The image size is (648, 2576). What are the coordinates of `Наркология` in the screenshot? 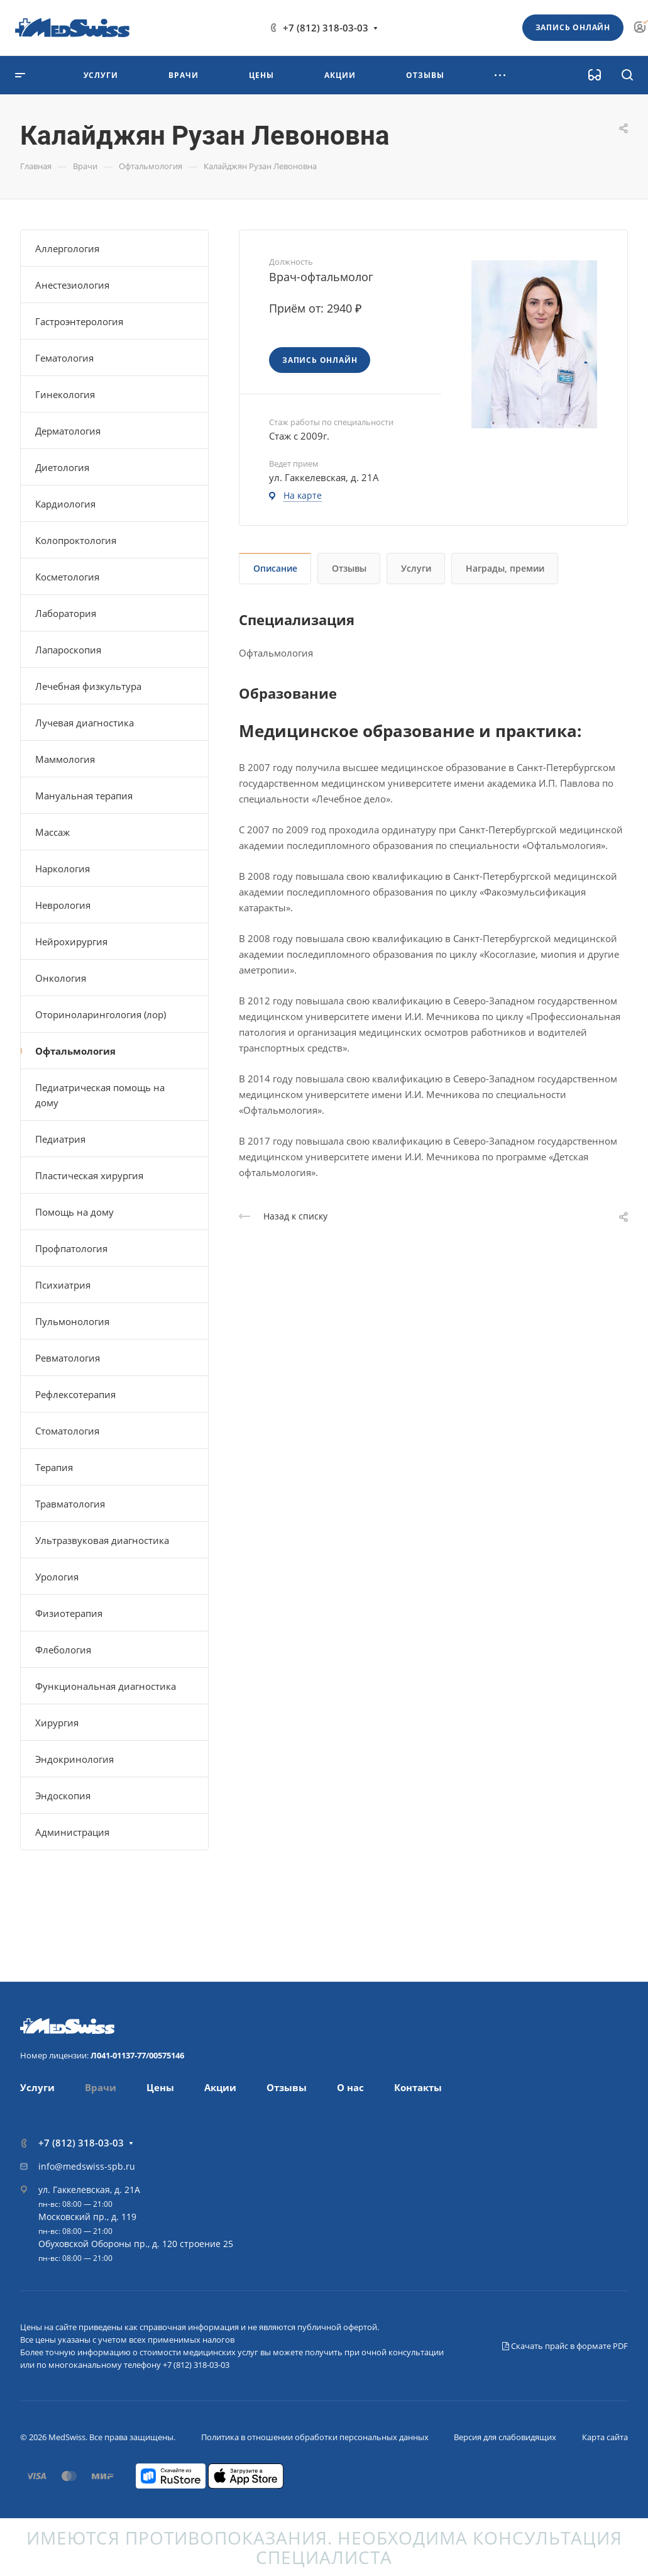 It's located at (62, 868).